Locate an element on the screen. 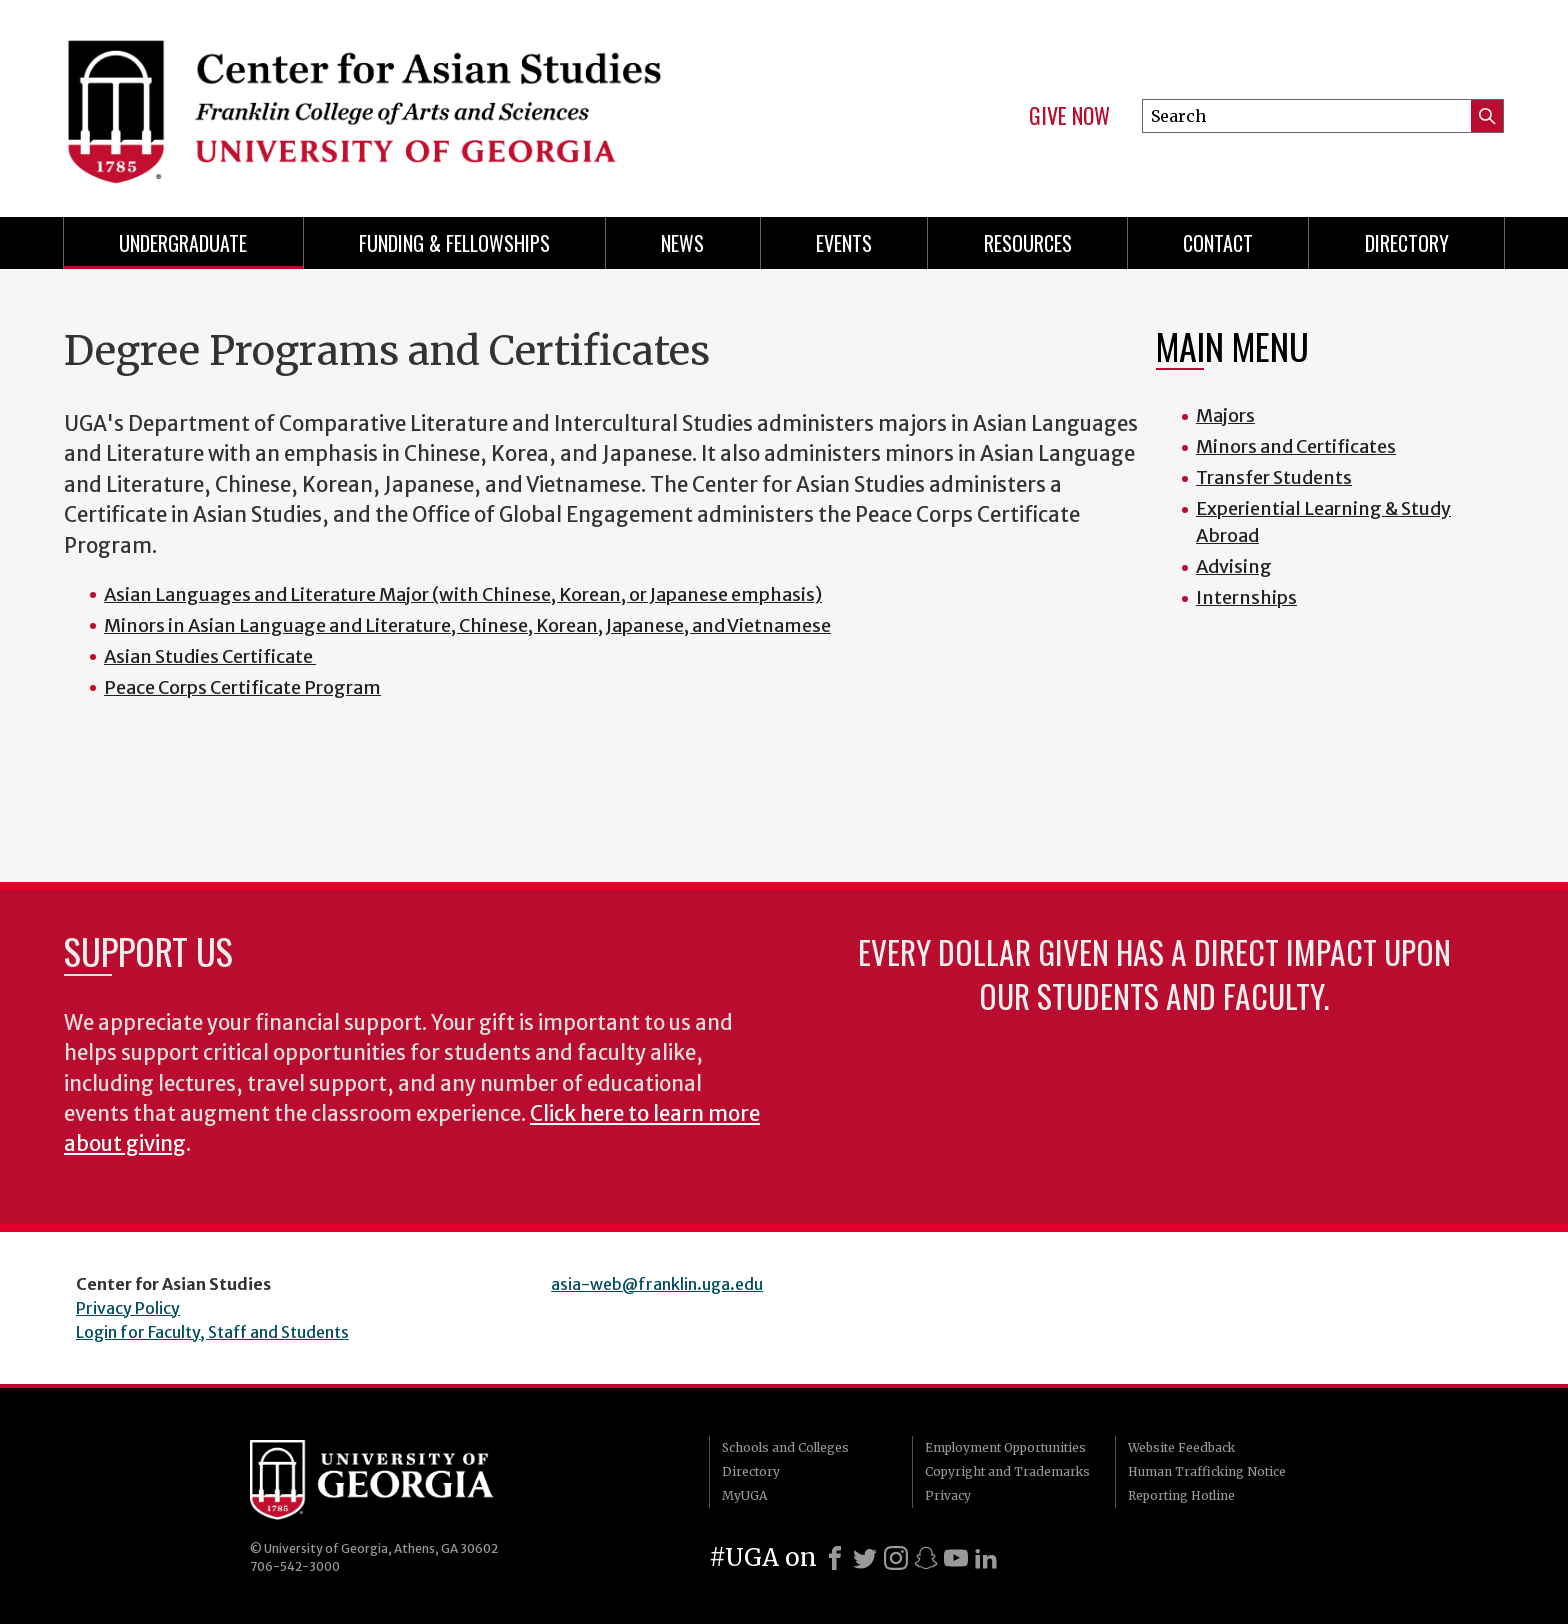 Image resolution: width=1568 pixels, height=1624 pixels. Events is located at coordinates (844, 243).